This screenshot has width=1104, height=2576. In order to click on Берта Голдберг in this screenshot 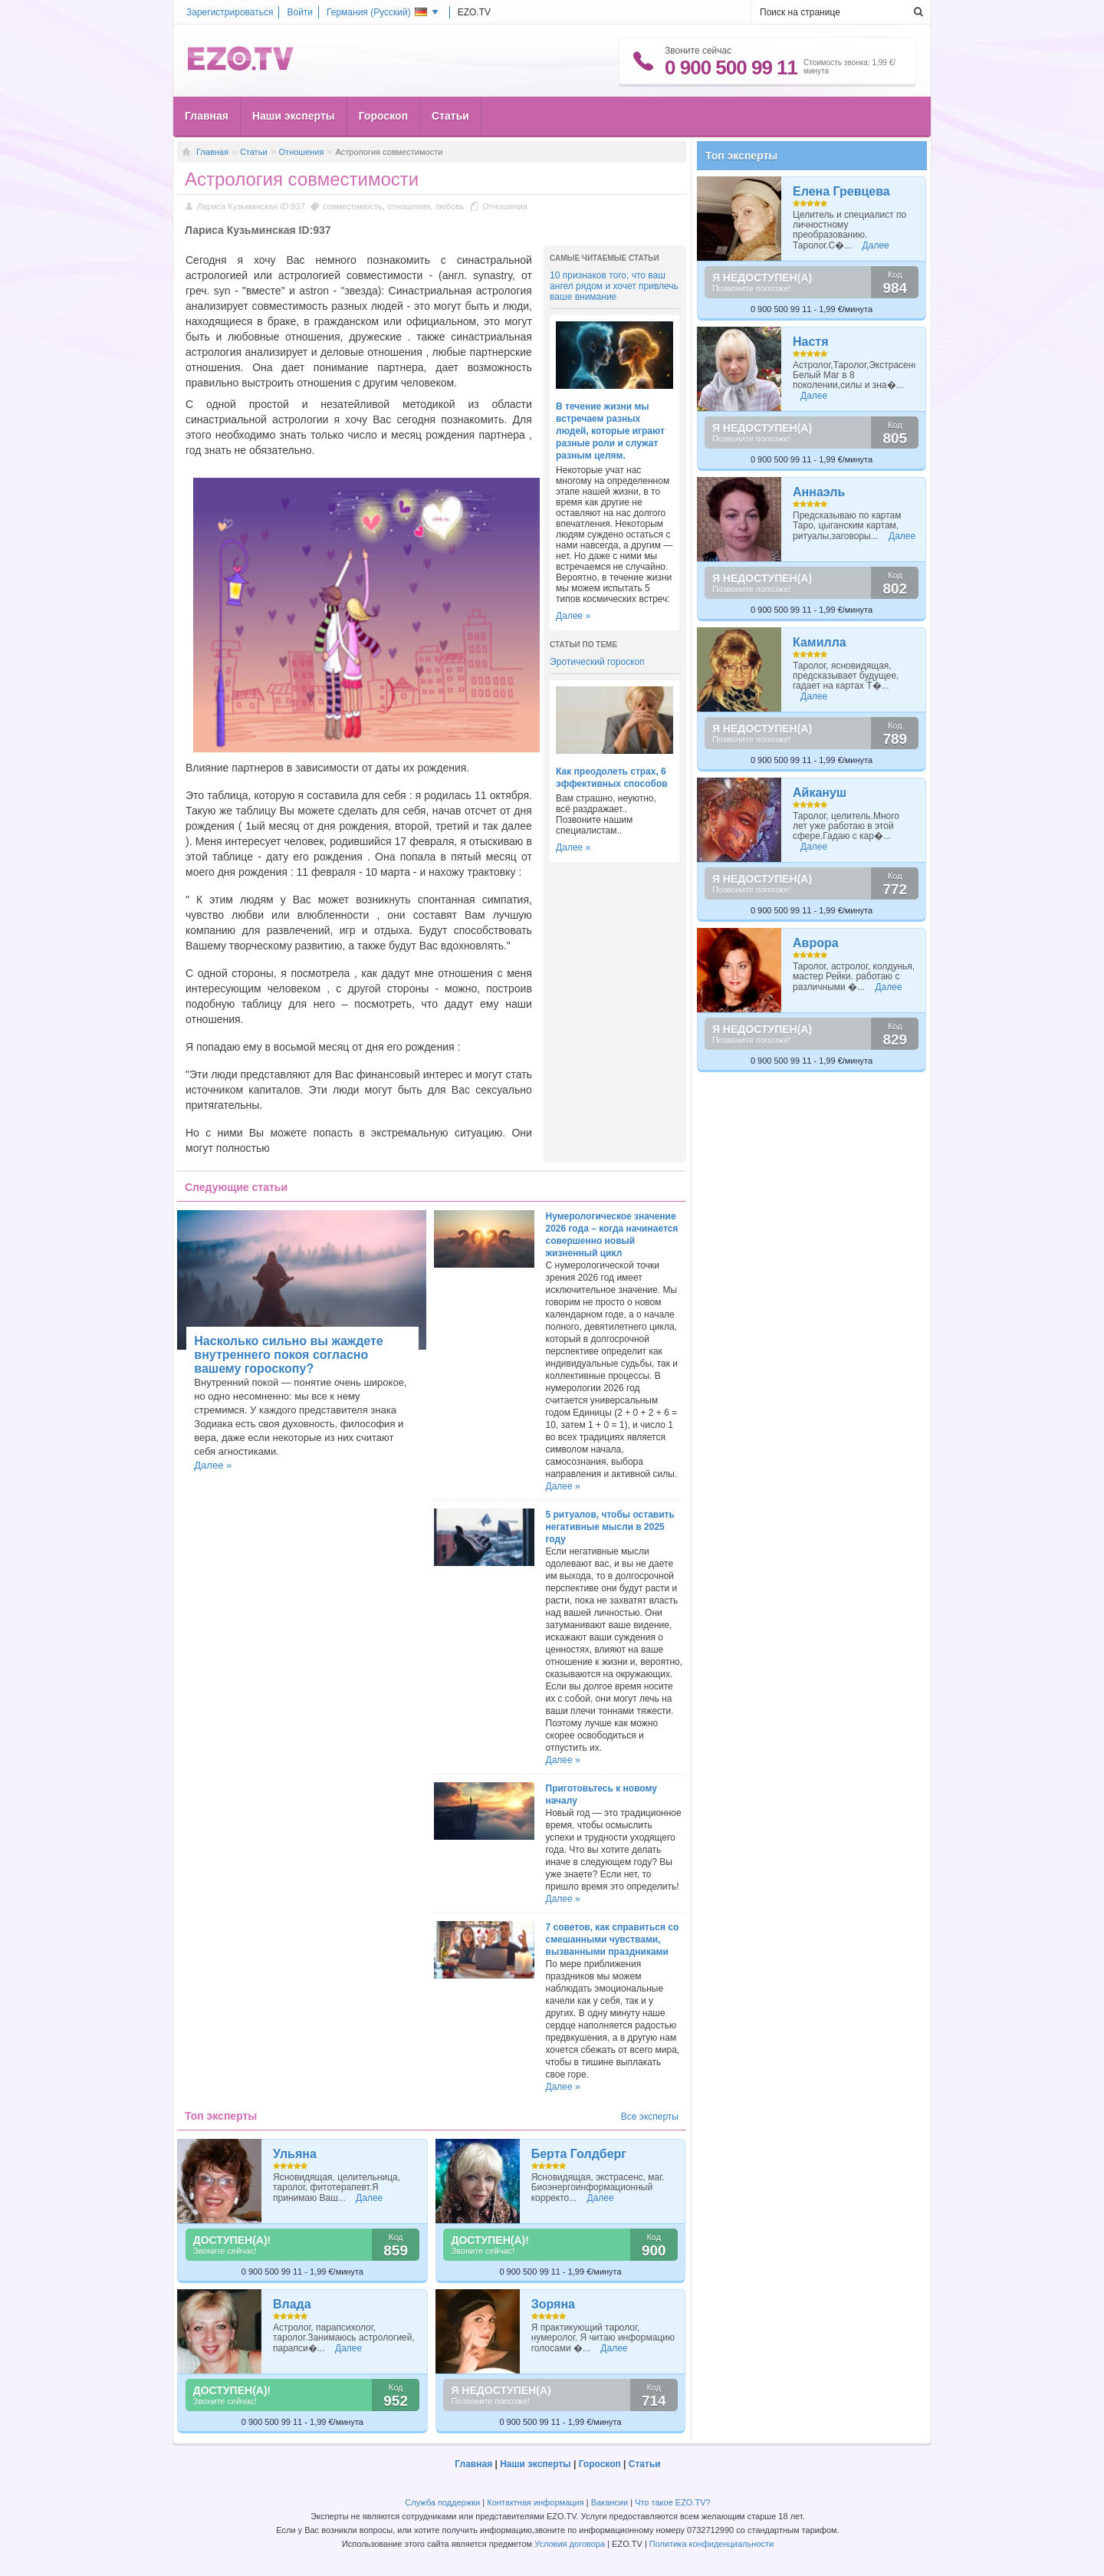, I will do `click(578, 2153)`.